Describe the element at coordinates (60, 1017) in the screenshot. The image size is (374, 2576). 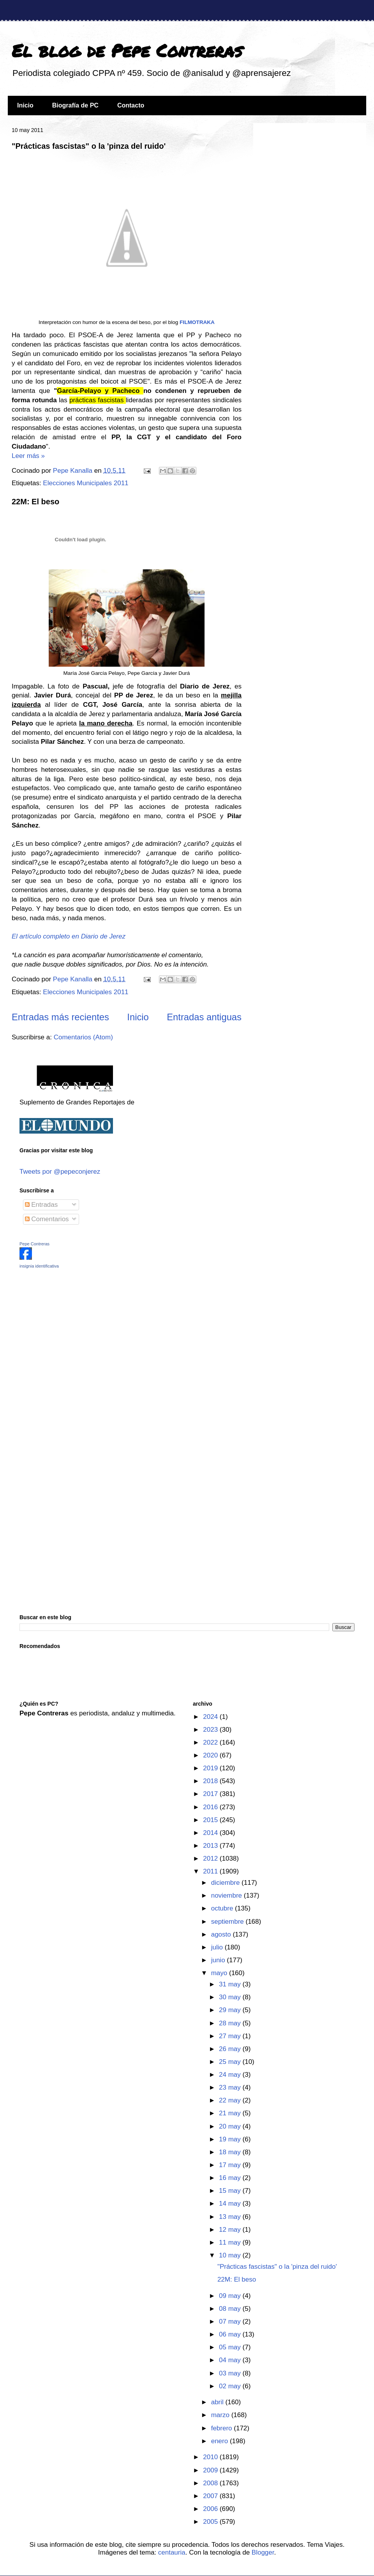
I see `Entradas más recientes` at that location.